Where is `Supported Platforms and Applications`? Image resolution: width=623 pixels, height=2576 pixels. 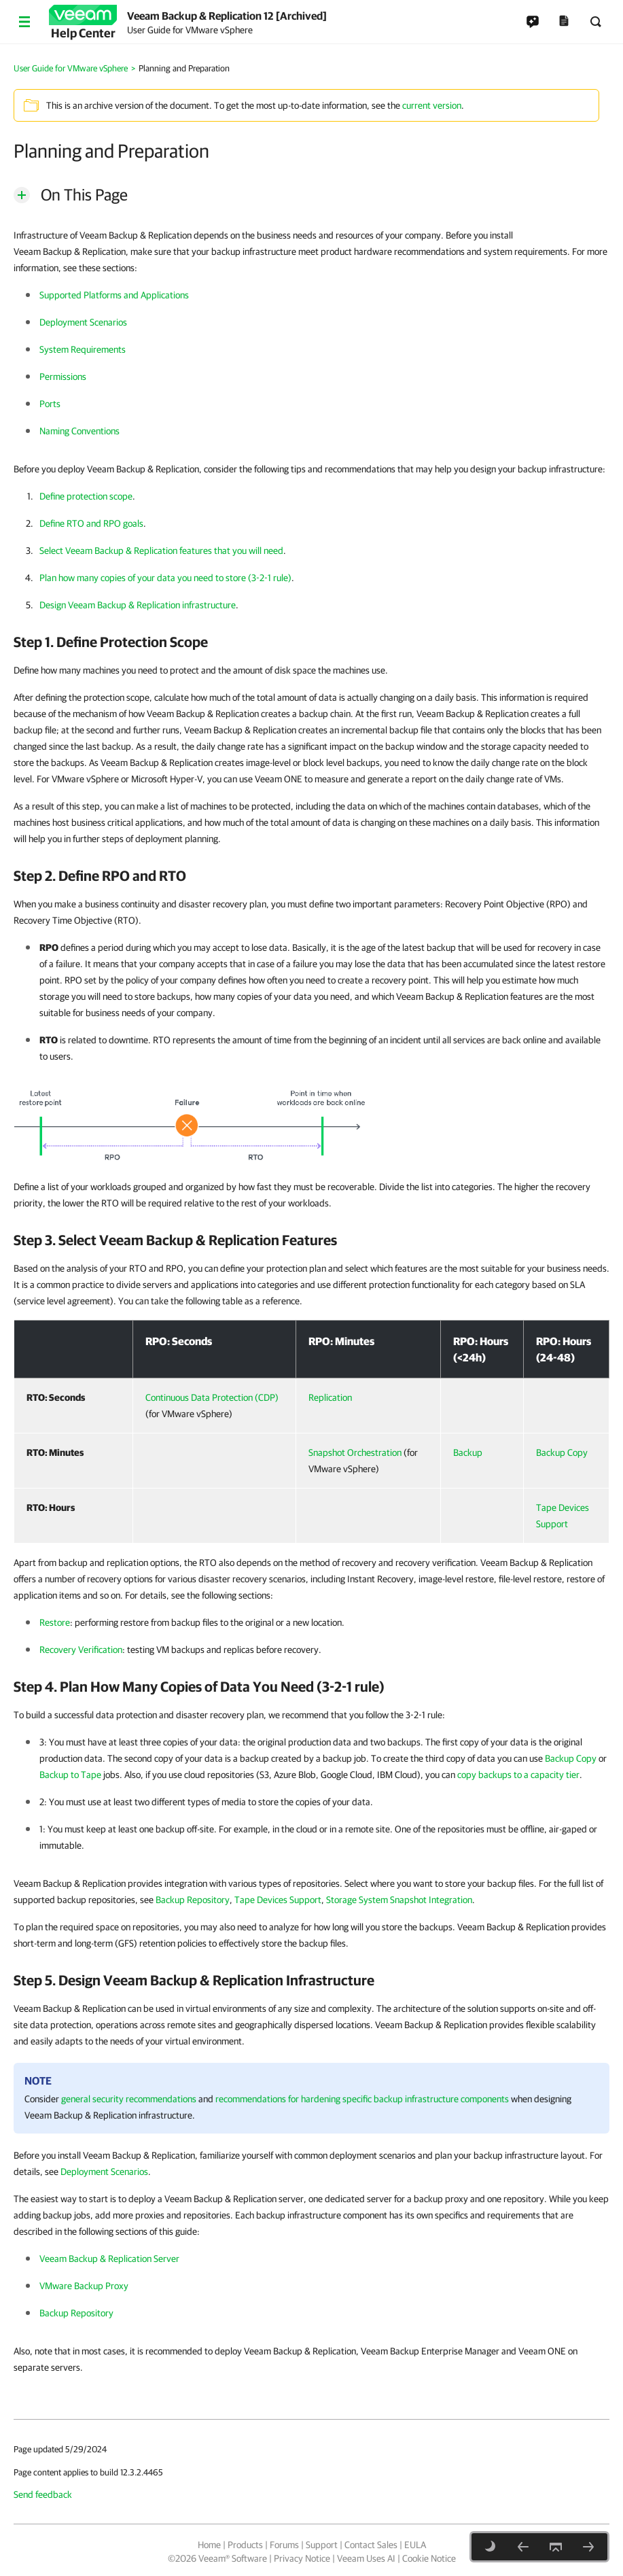 Supported Platforms and Applications is located at coordinates (114, 295).